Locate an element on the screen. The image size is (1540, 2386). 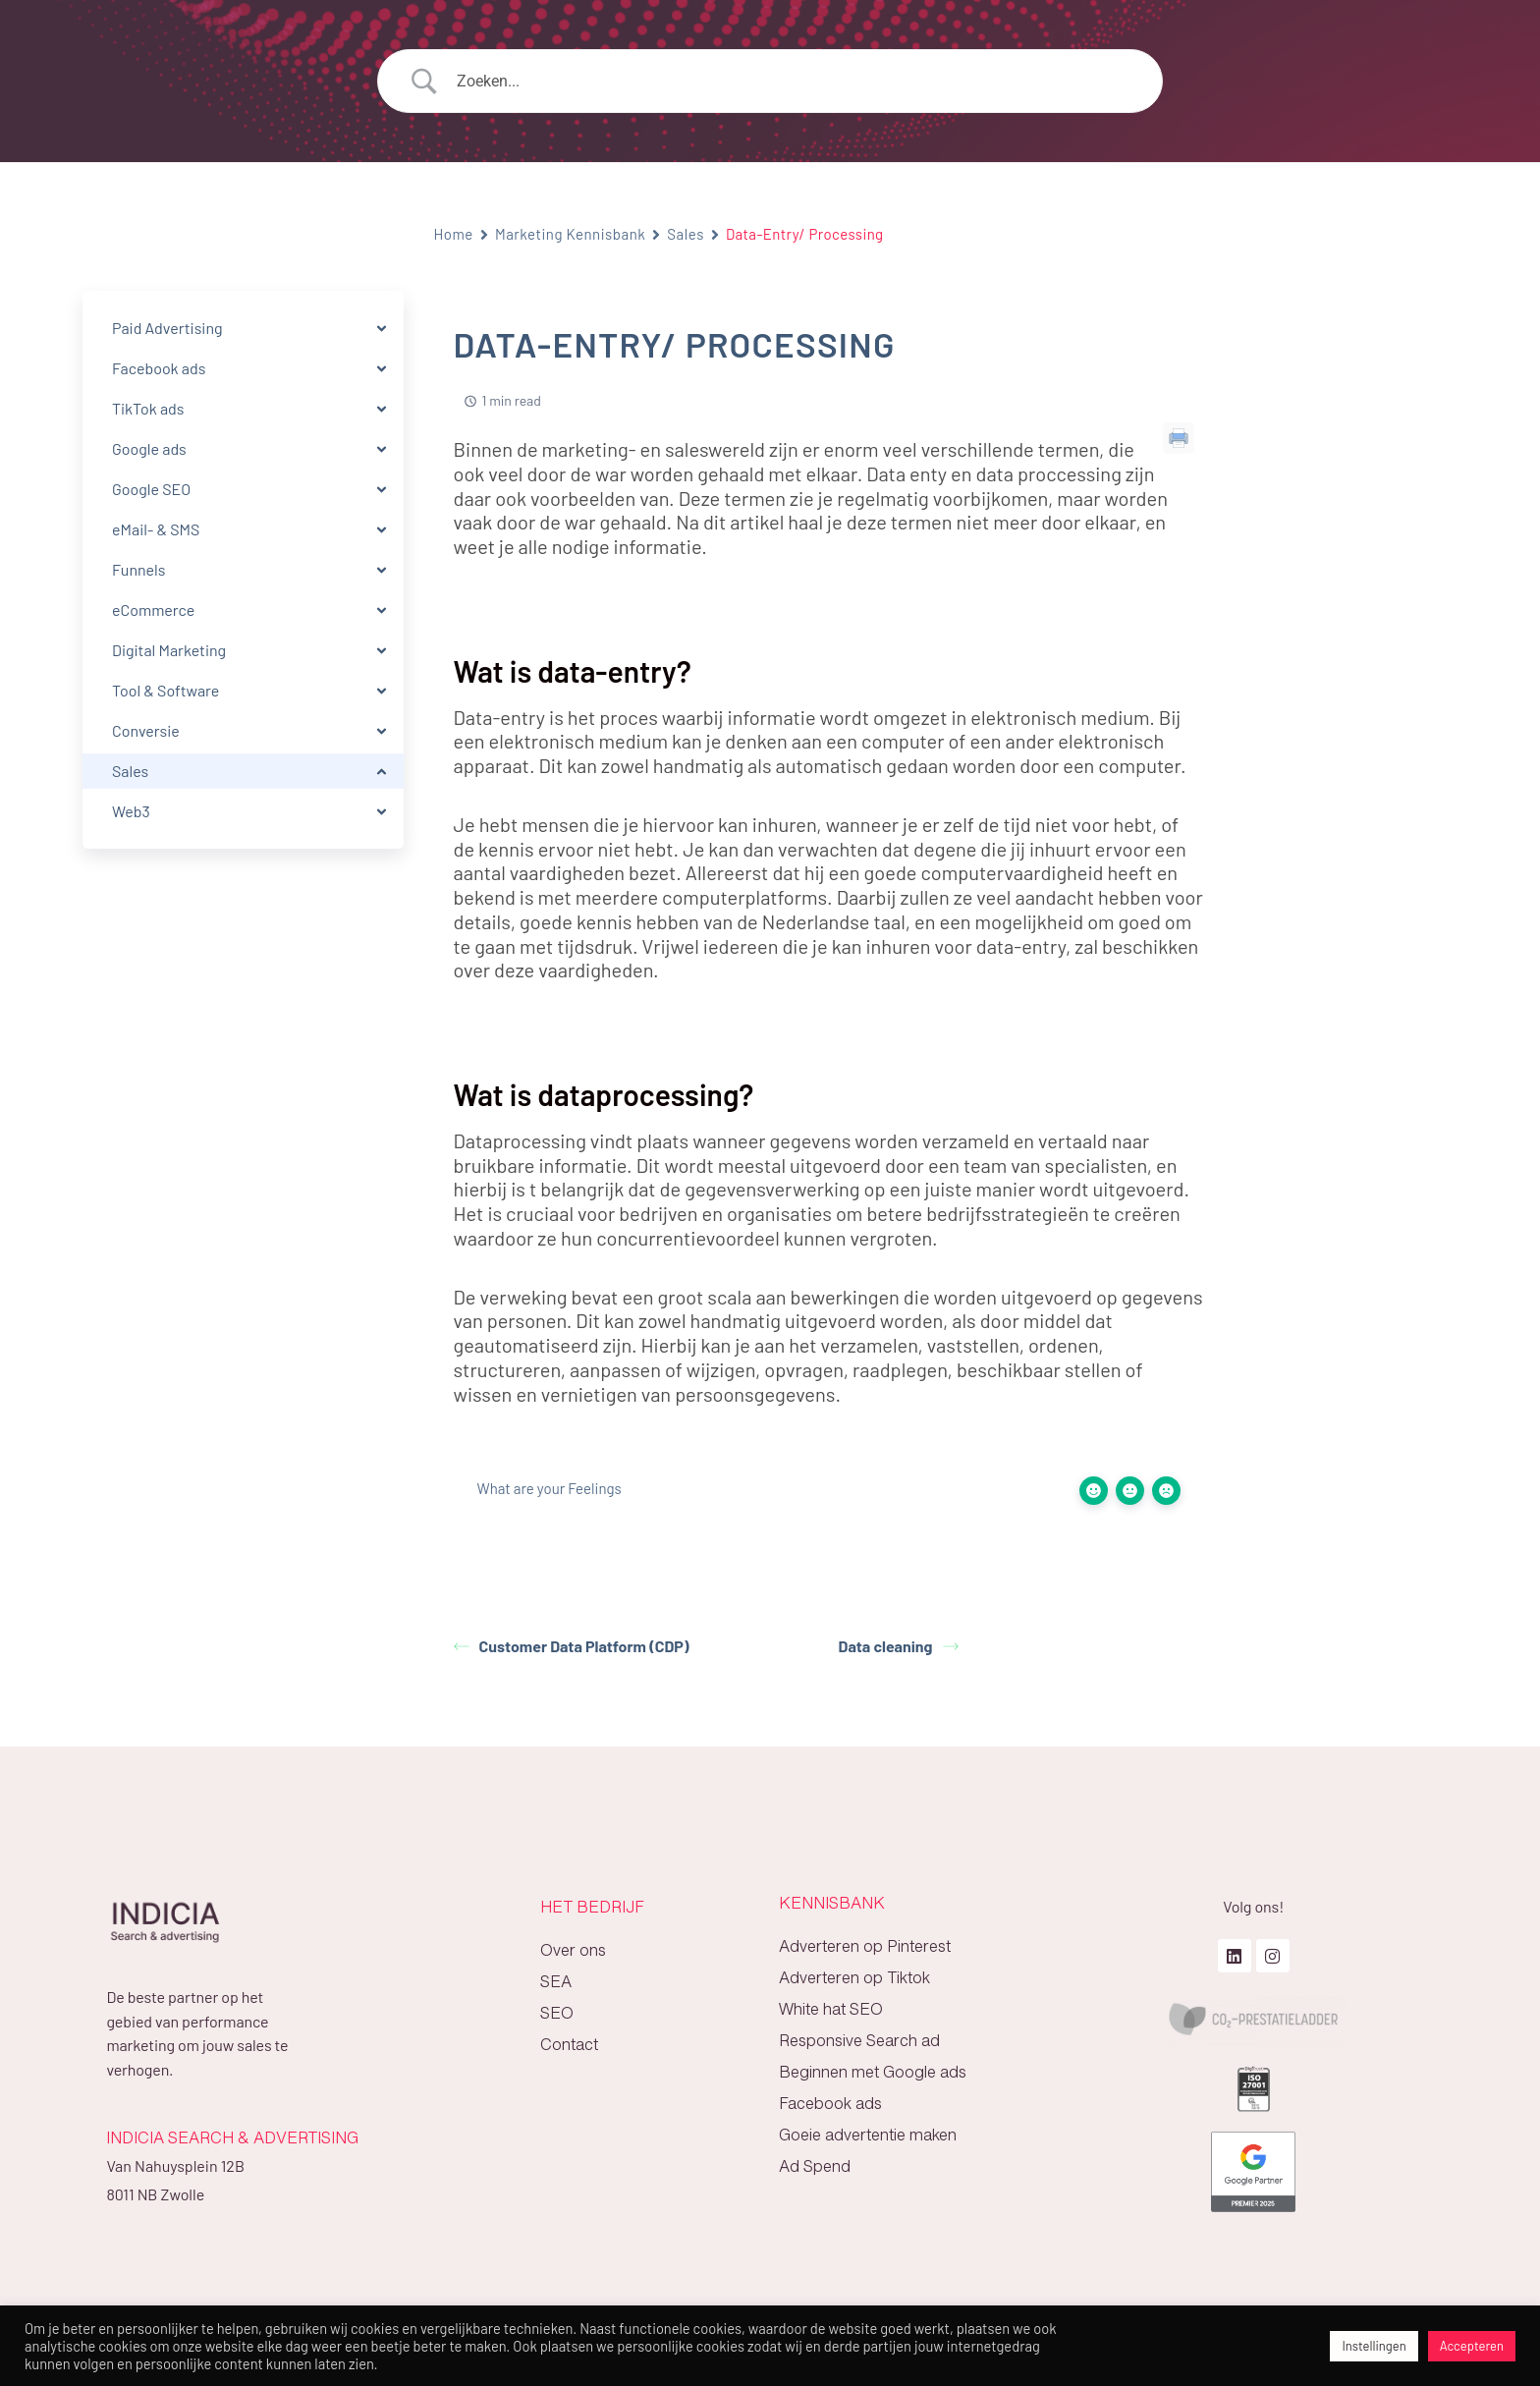
Customer Data Platform (CDP) is located at coordinates (571, 1646).